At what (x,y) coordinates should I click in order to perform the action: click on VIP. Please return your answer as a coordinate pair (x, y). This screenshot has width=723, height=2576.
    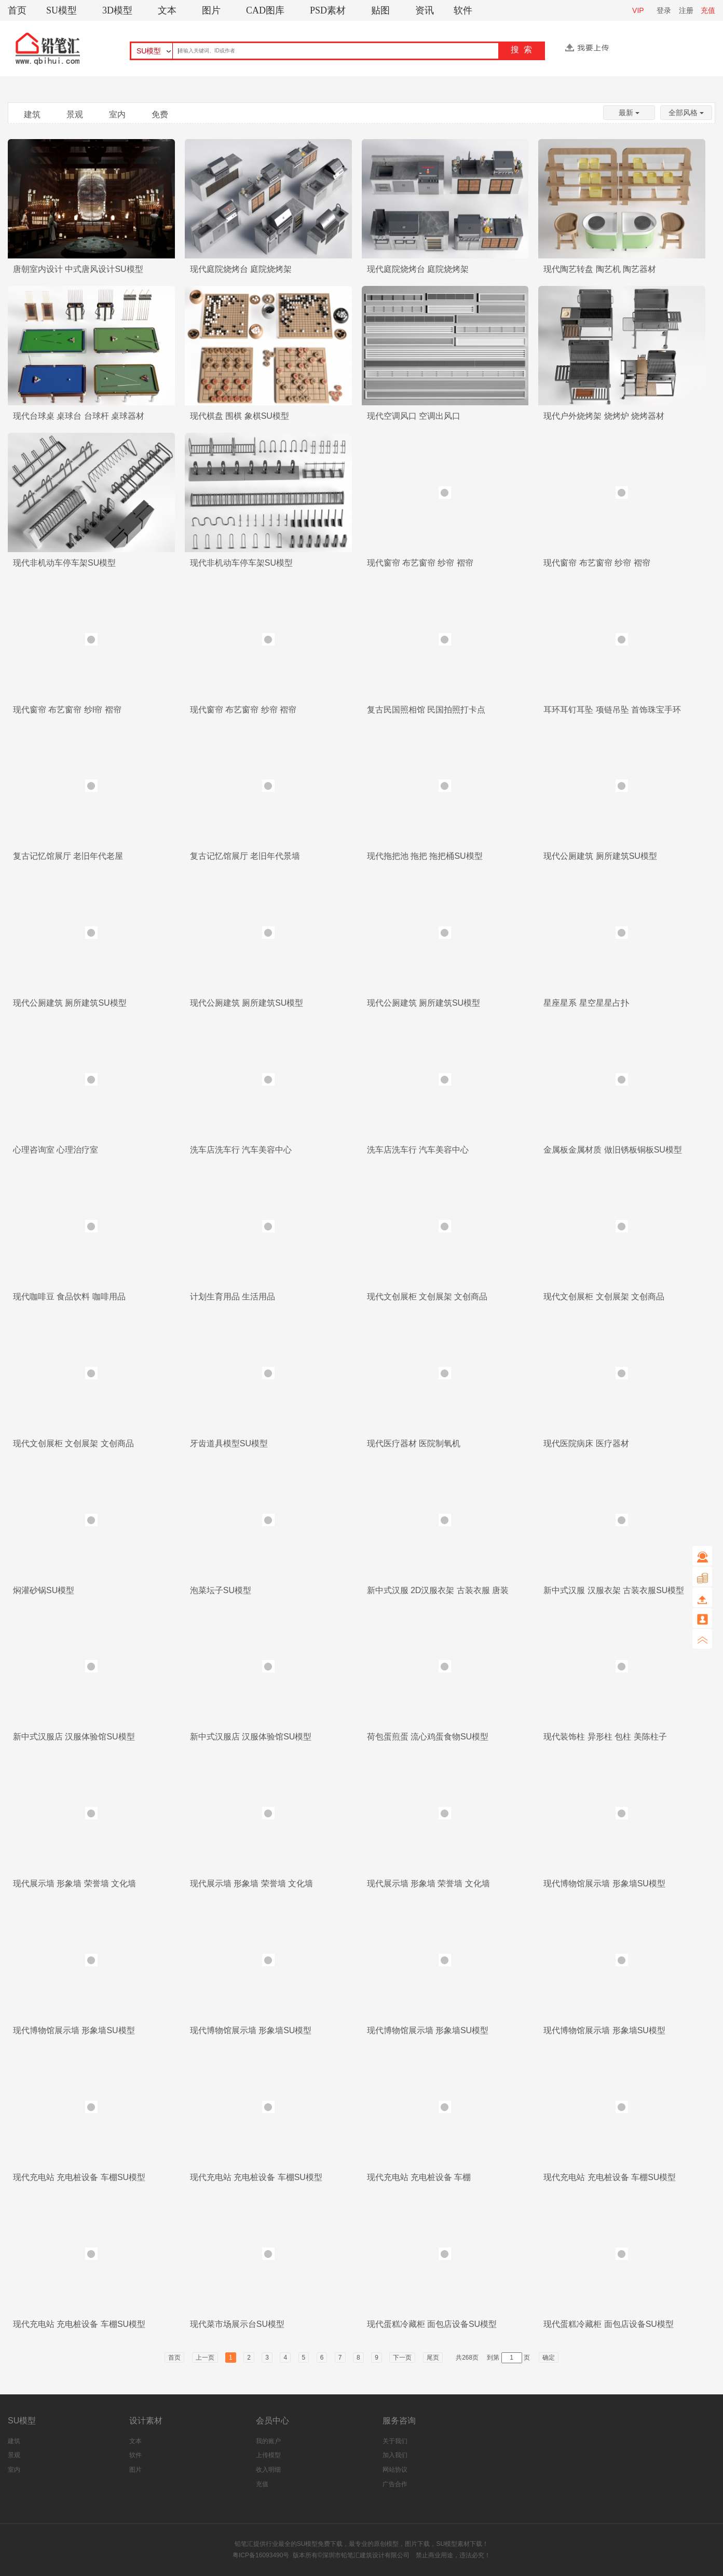
    Looking at the image, I should click on (638, 10).